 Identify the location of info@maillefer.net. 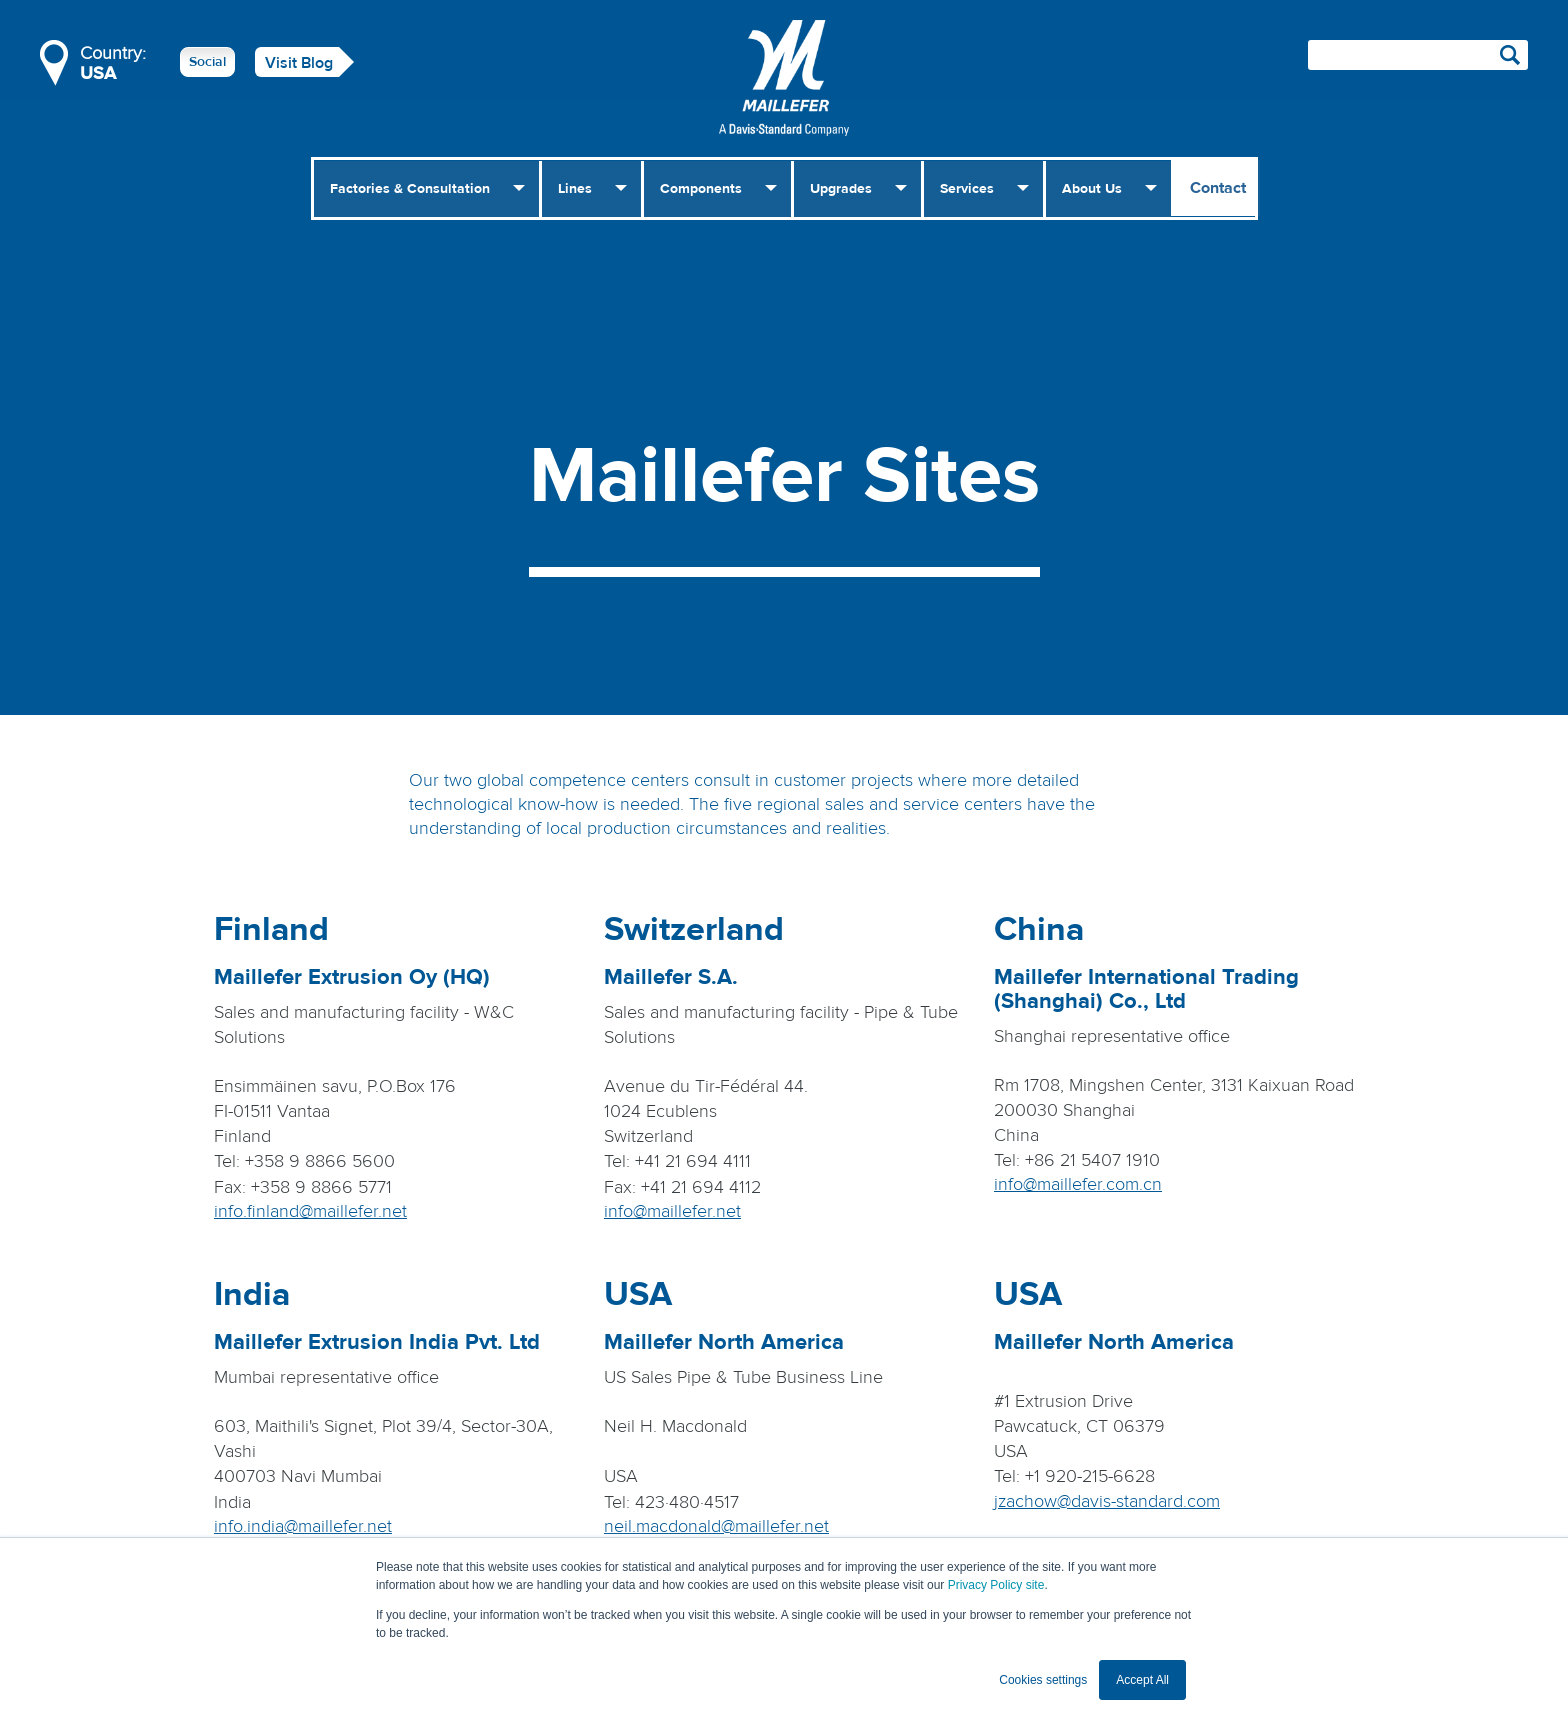
(672, 1211).